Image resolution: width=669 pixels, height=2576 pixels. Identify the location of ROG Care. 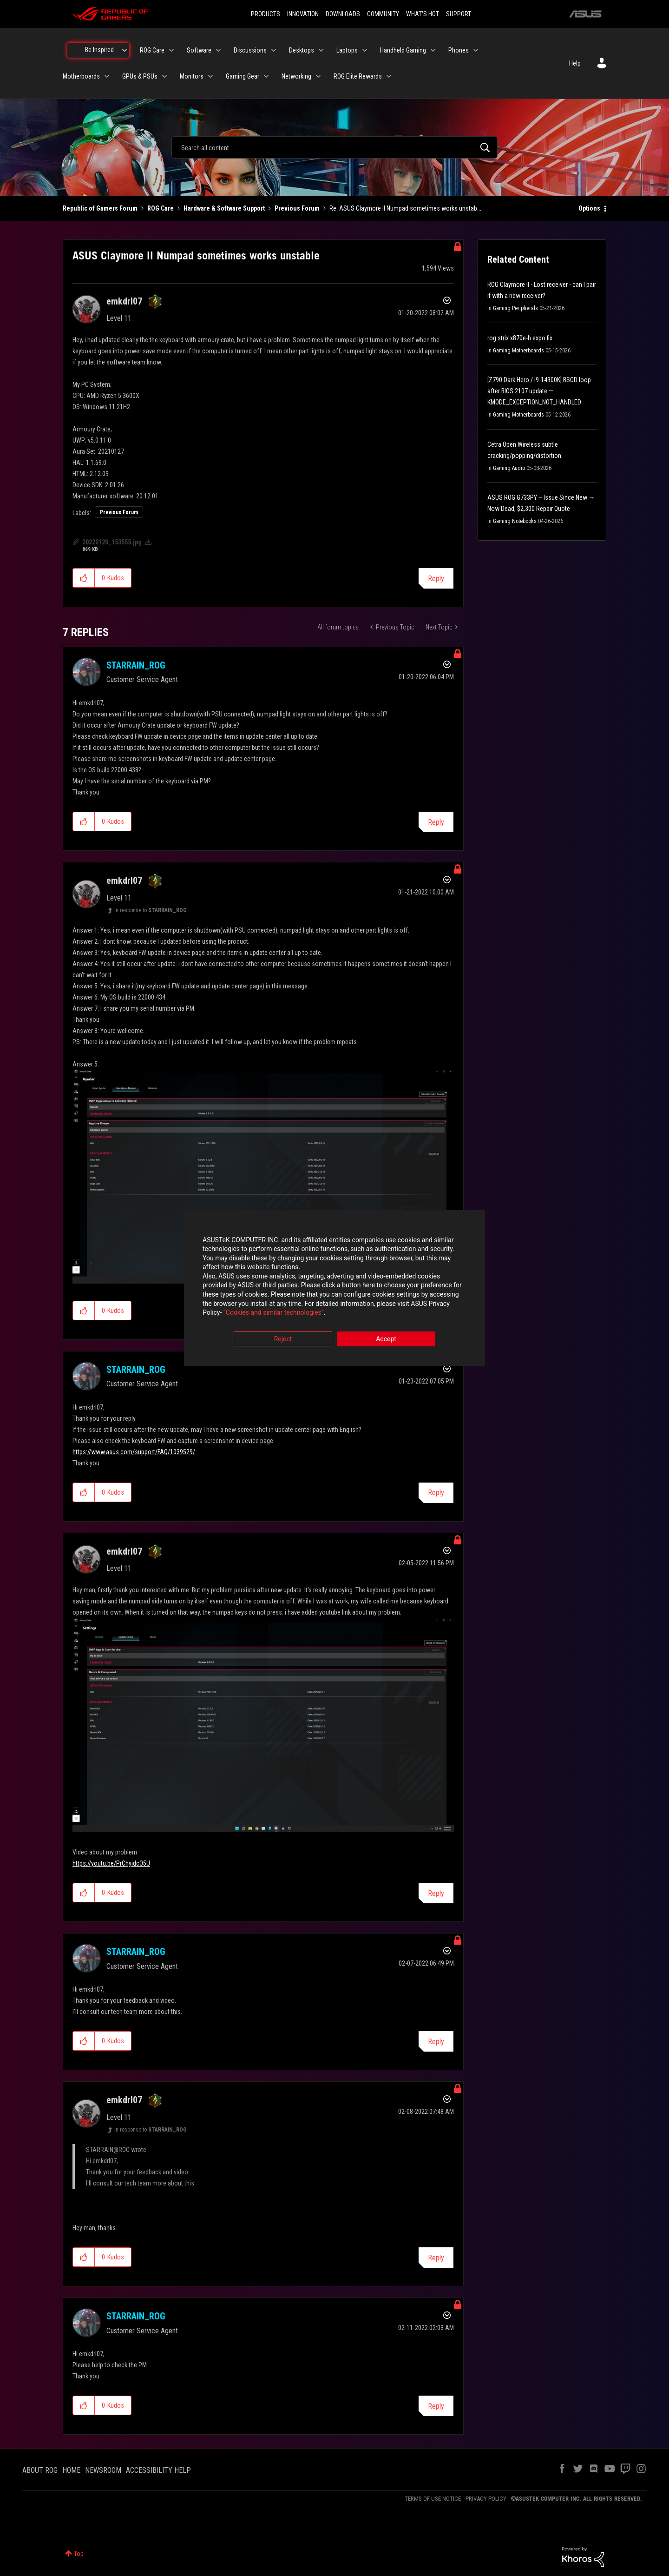
(160, 208).